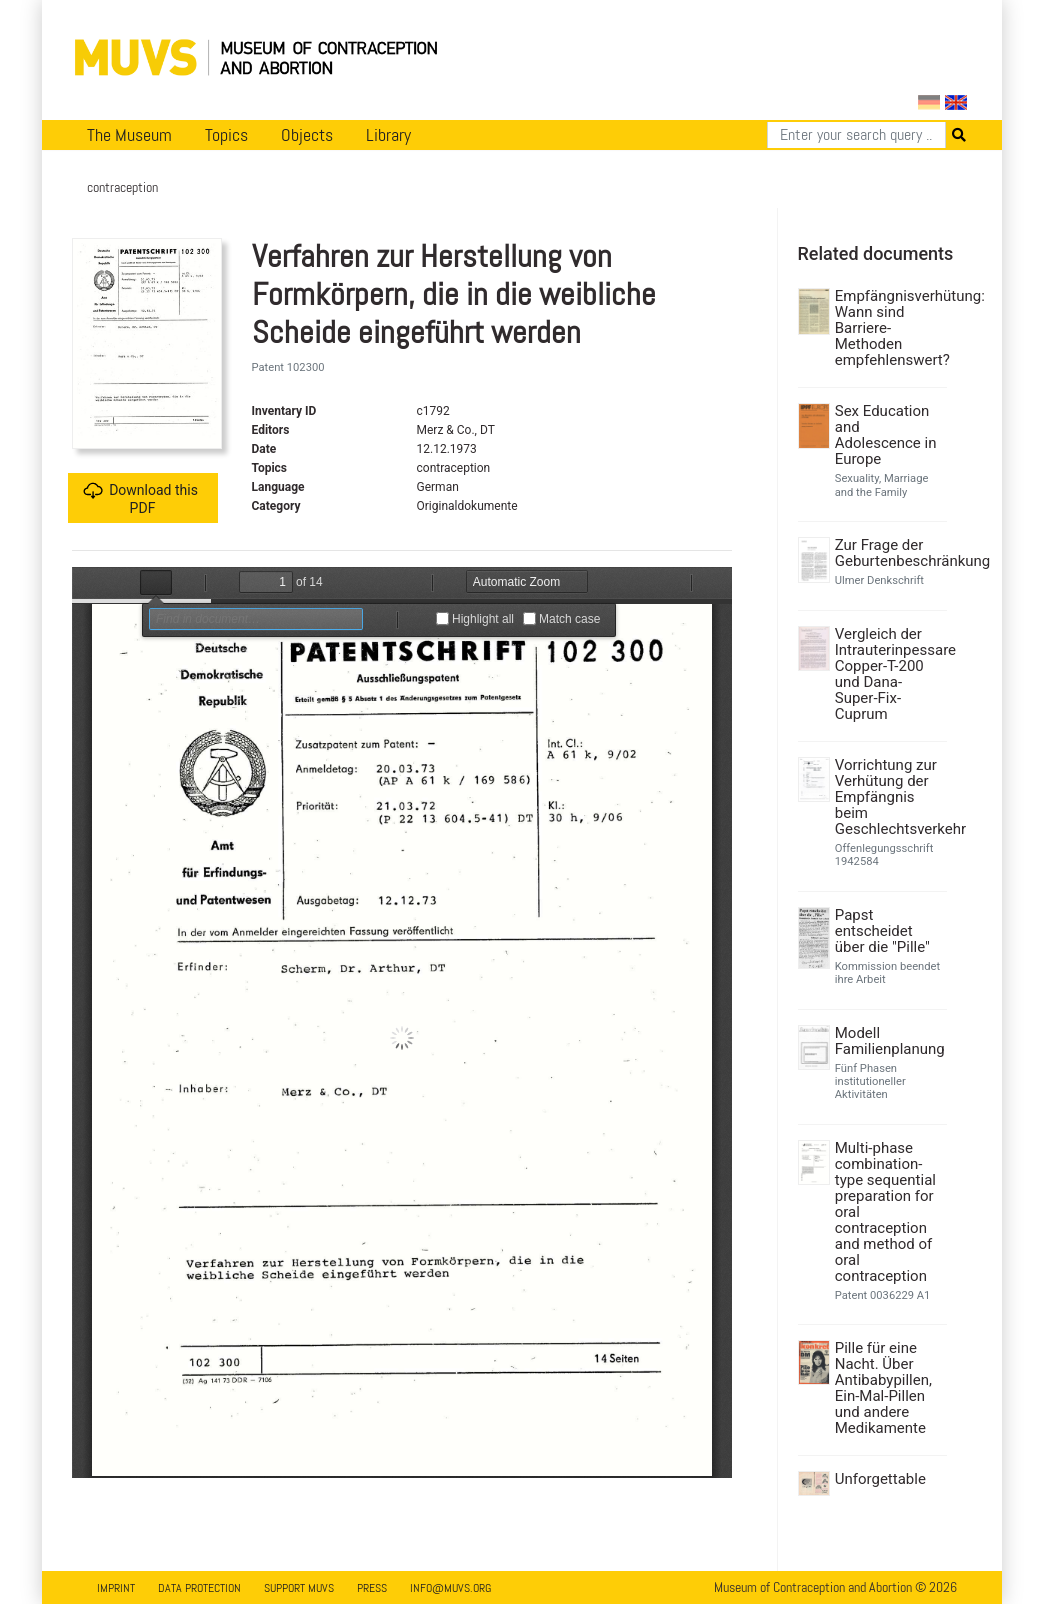 This screenshot has height=1604, width=1043. I want to click on Download this PDF, so click(140, 498).